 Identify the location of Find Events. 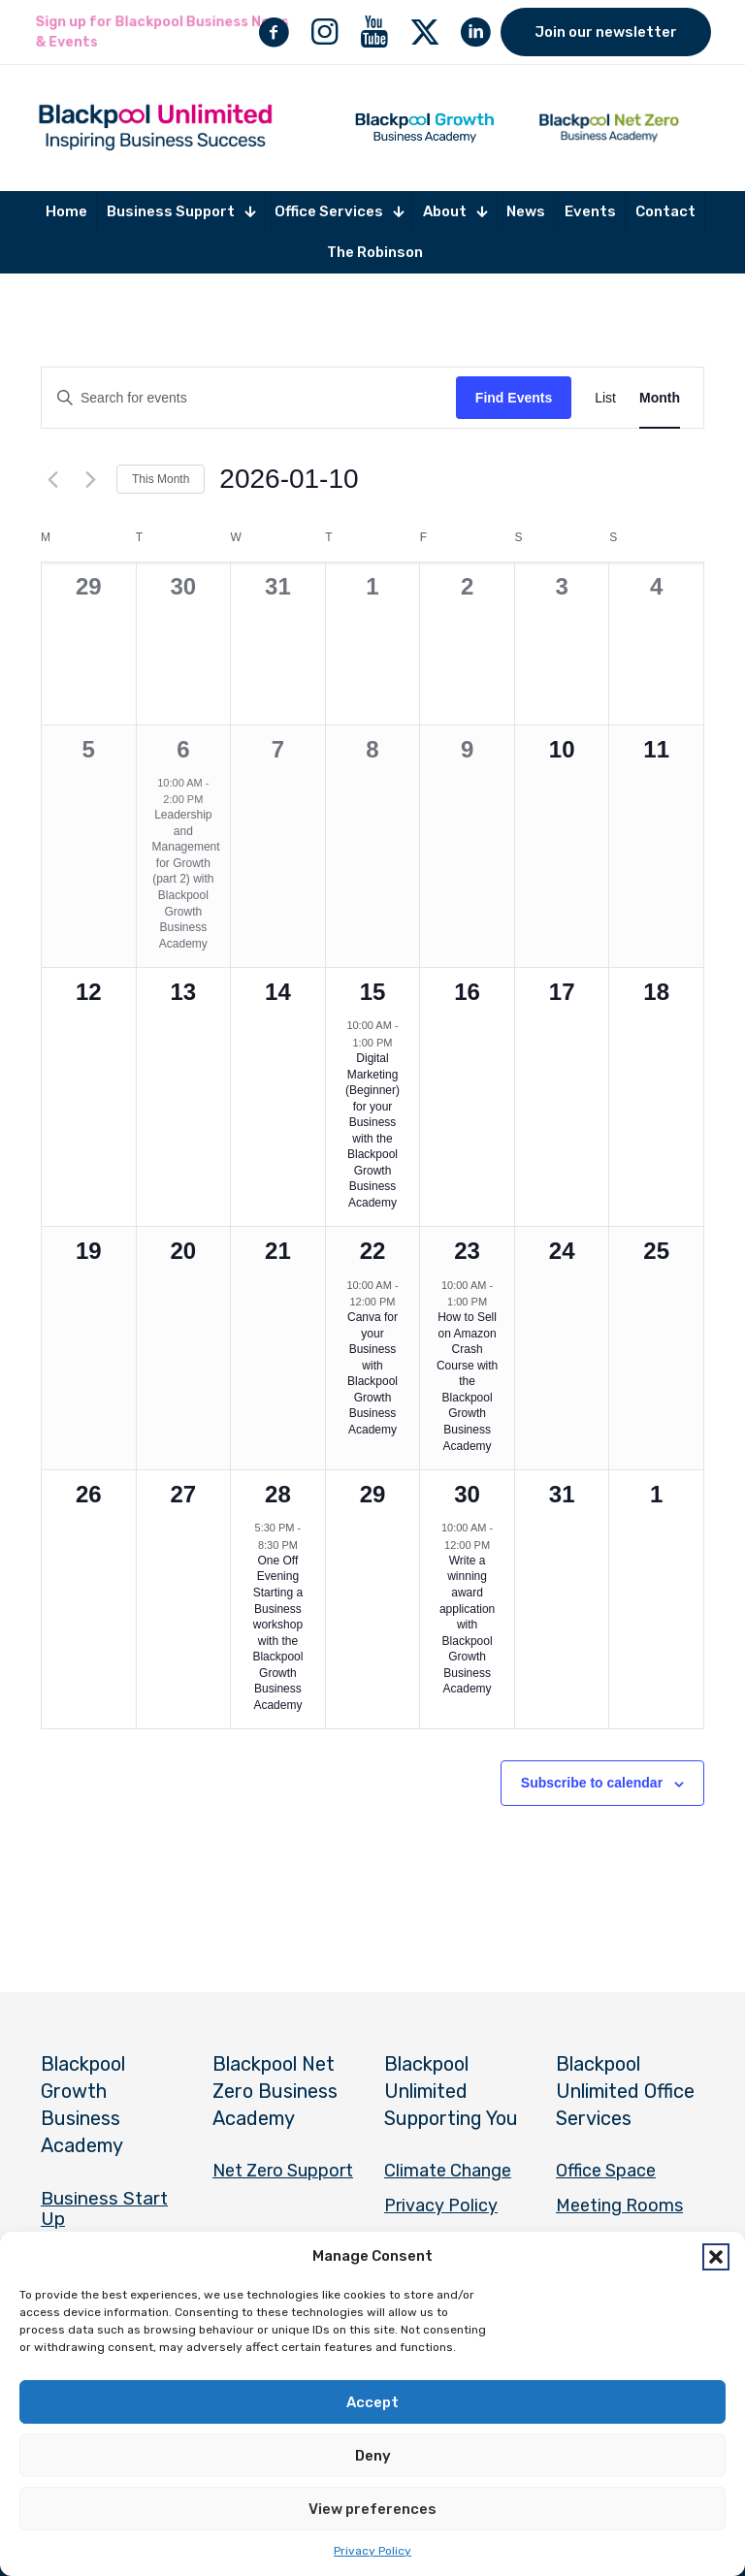
(513, 397).